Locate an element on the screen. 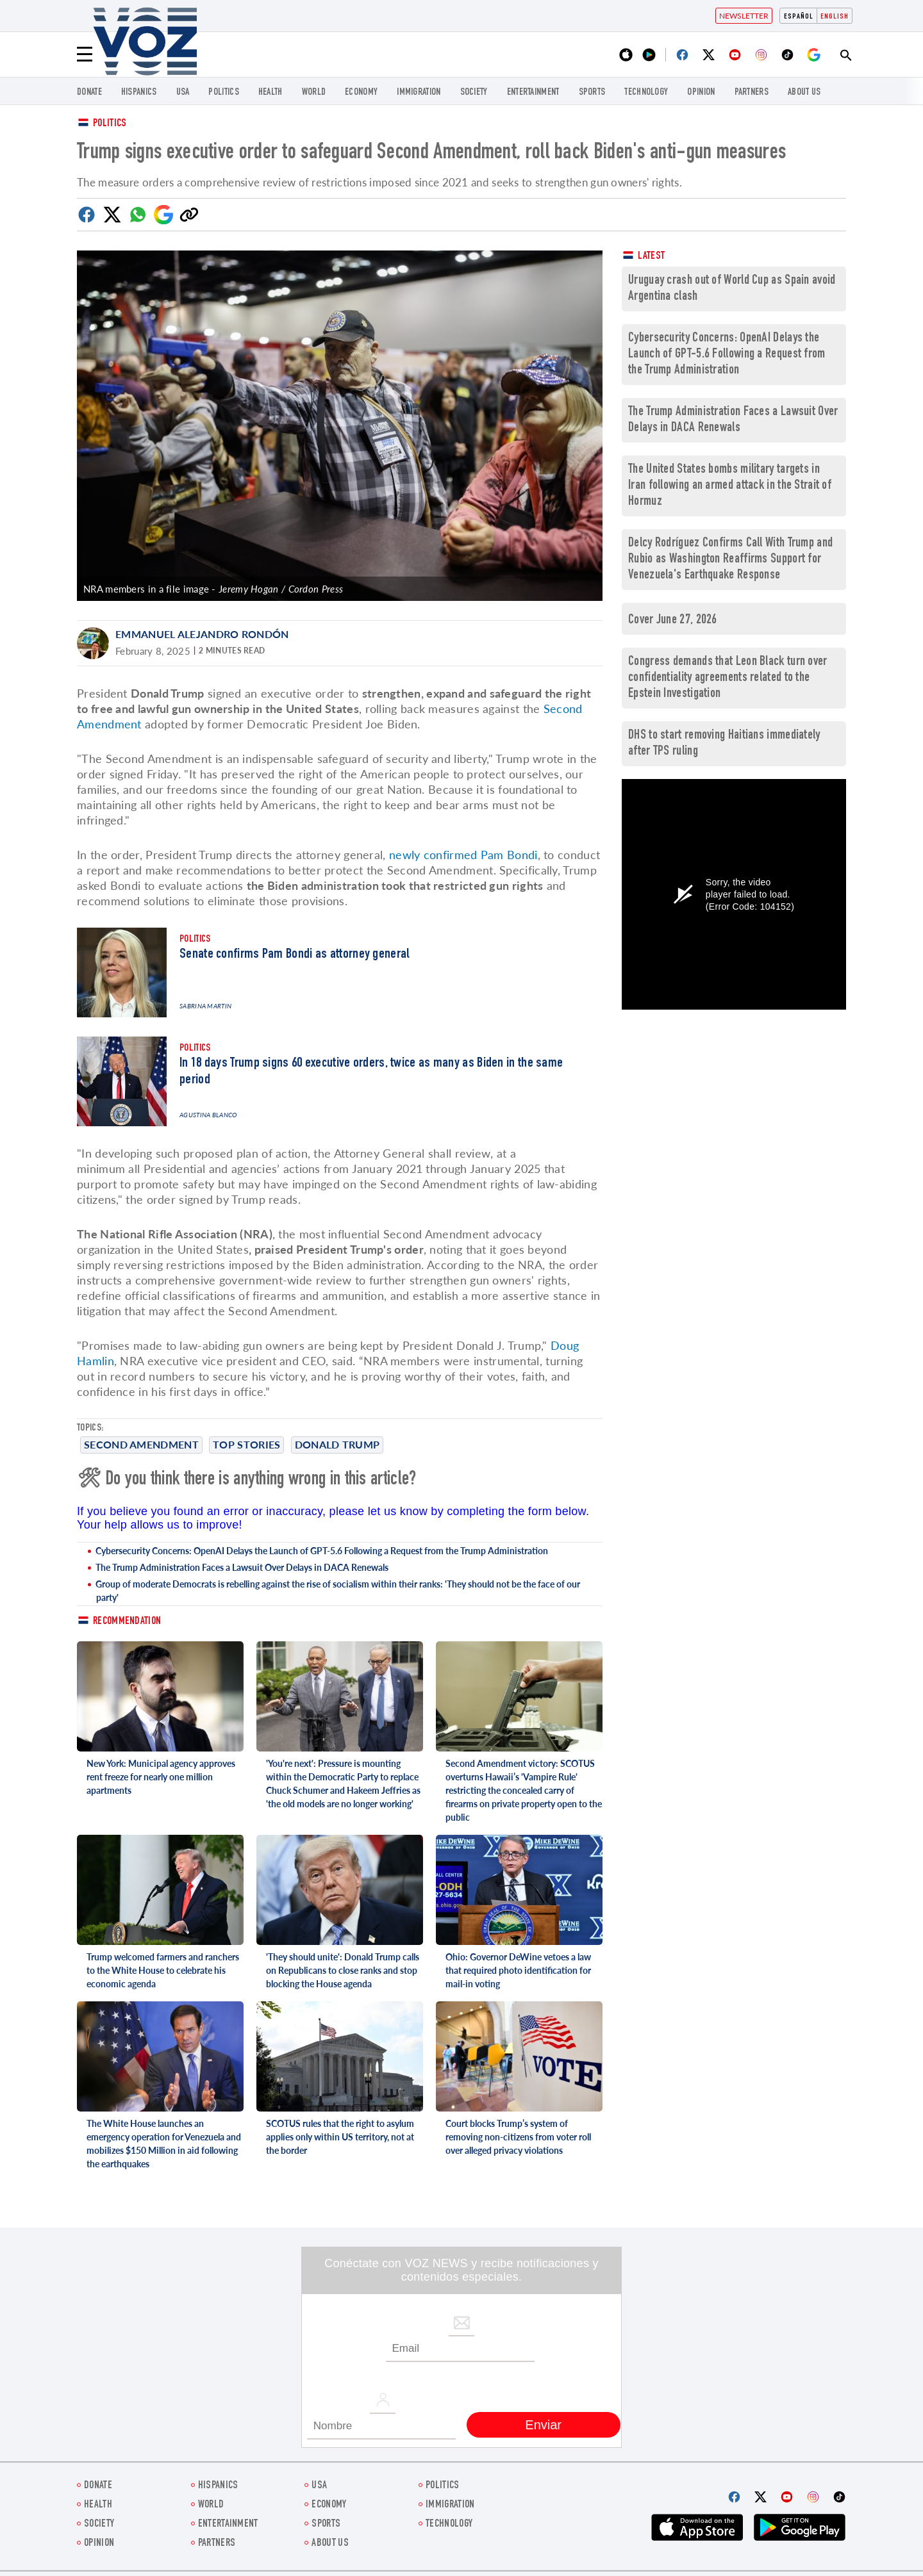 The height and width of the screenshot is (2576, 923). Partners is located at coordinates (752, 92).